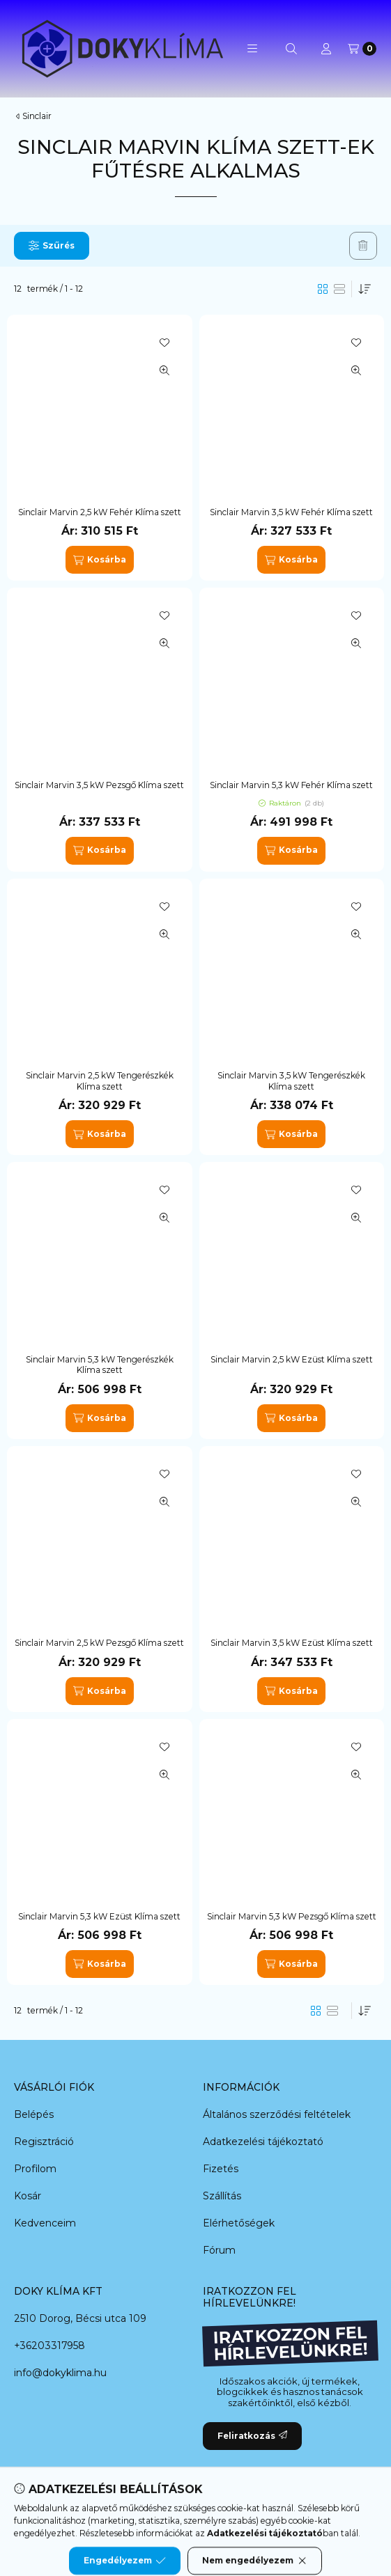 This screenshot has width=391, height=2576. What do you see at coordinates (339, 289) in the screenshot?
I see `[radio]` at bounding box center [339, 289].